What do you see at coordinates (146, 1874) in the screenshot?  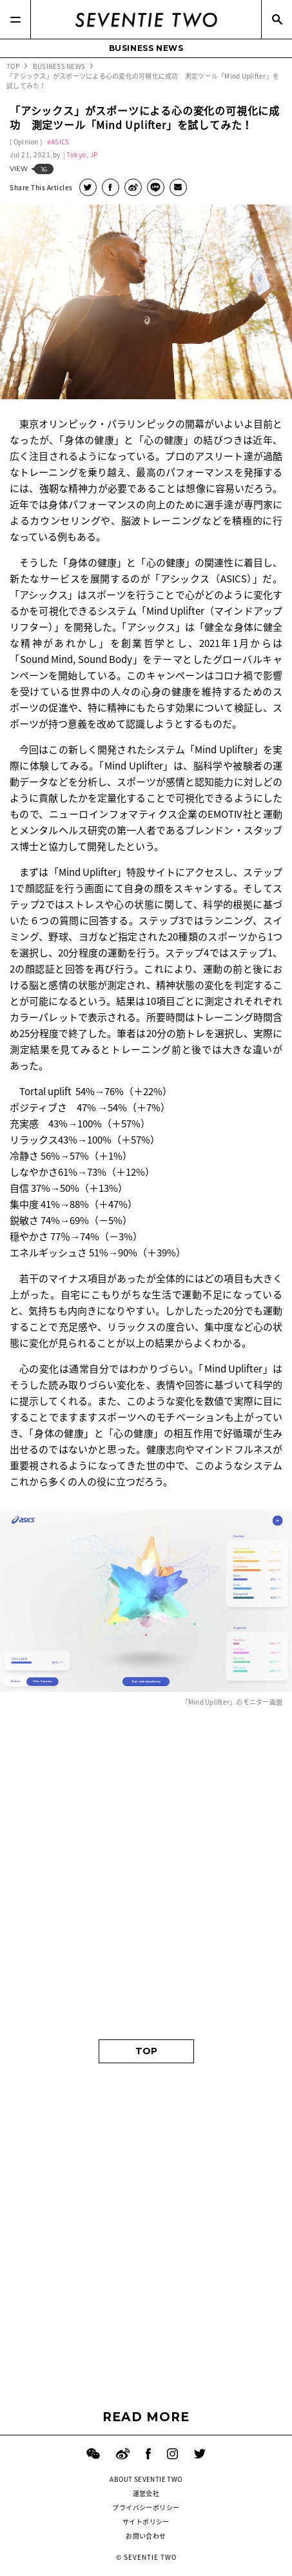 I see `[Advertisement]` at bounding box center [146, 1874].